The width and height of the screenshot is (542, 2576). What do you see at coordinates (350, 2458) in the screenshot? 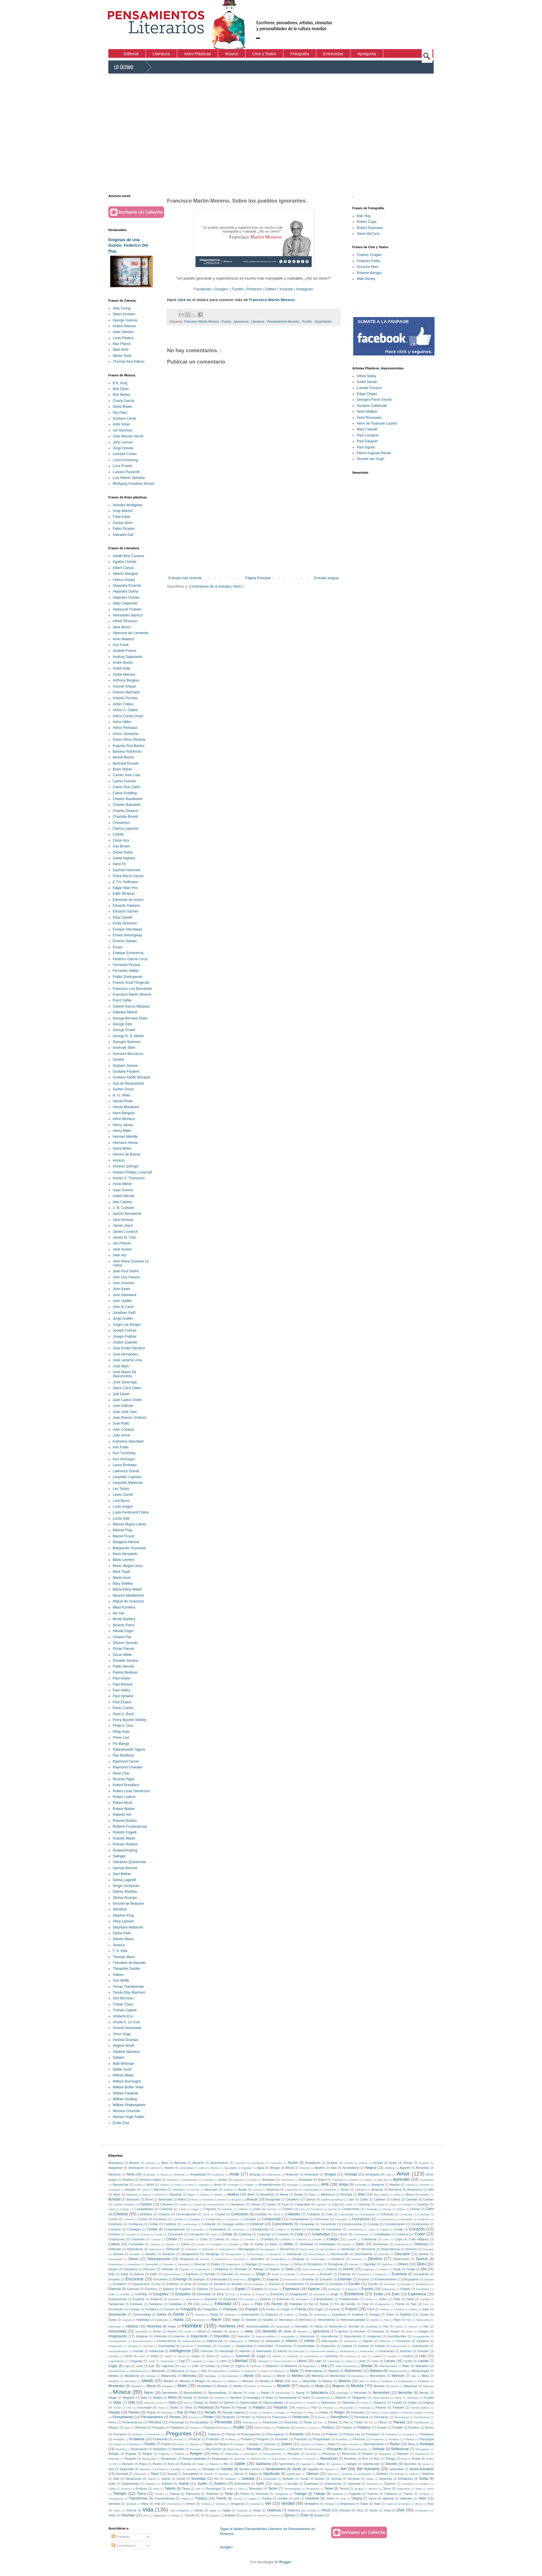
I see `Revólver` at bounding box center [350, 2458].